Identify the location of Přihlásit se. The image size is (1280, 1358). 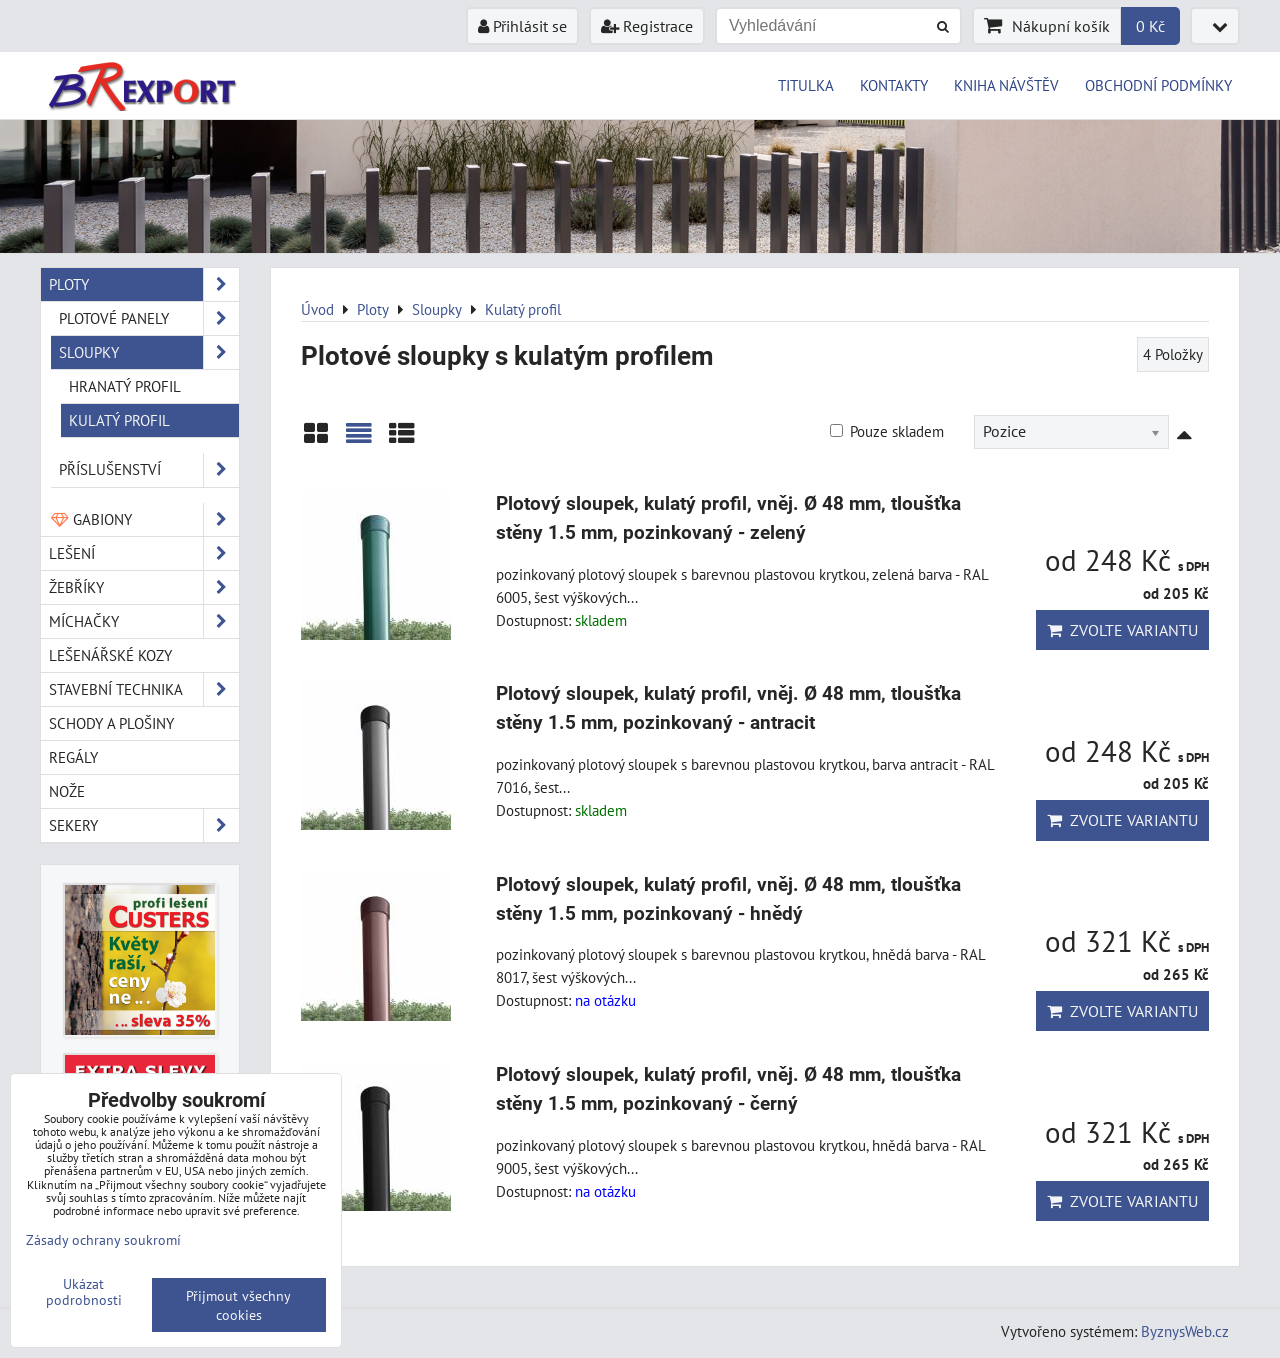
(522, 26).